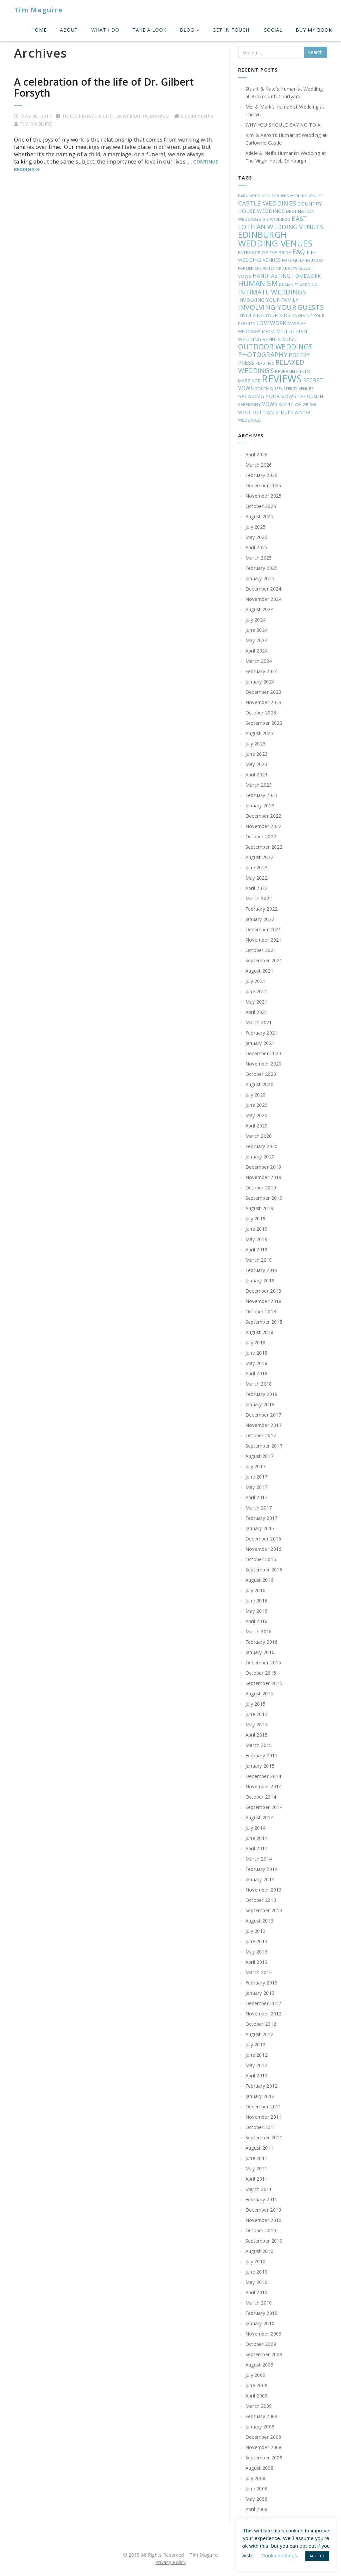 The image size is (341, 2576). What do you see at coordinates (259, 1580) in the screenshot?
I see `August 2016` at bounding box center [259, 1580].